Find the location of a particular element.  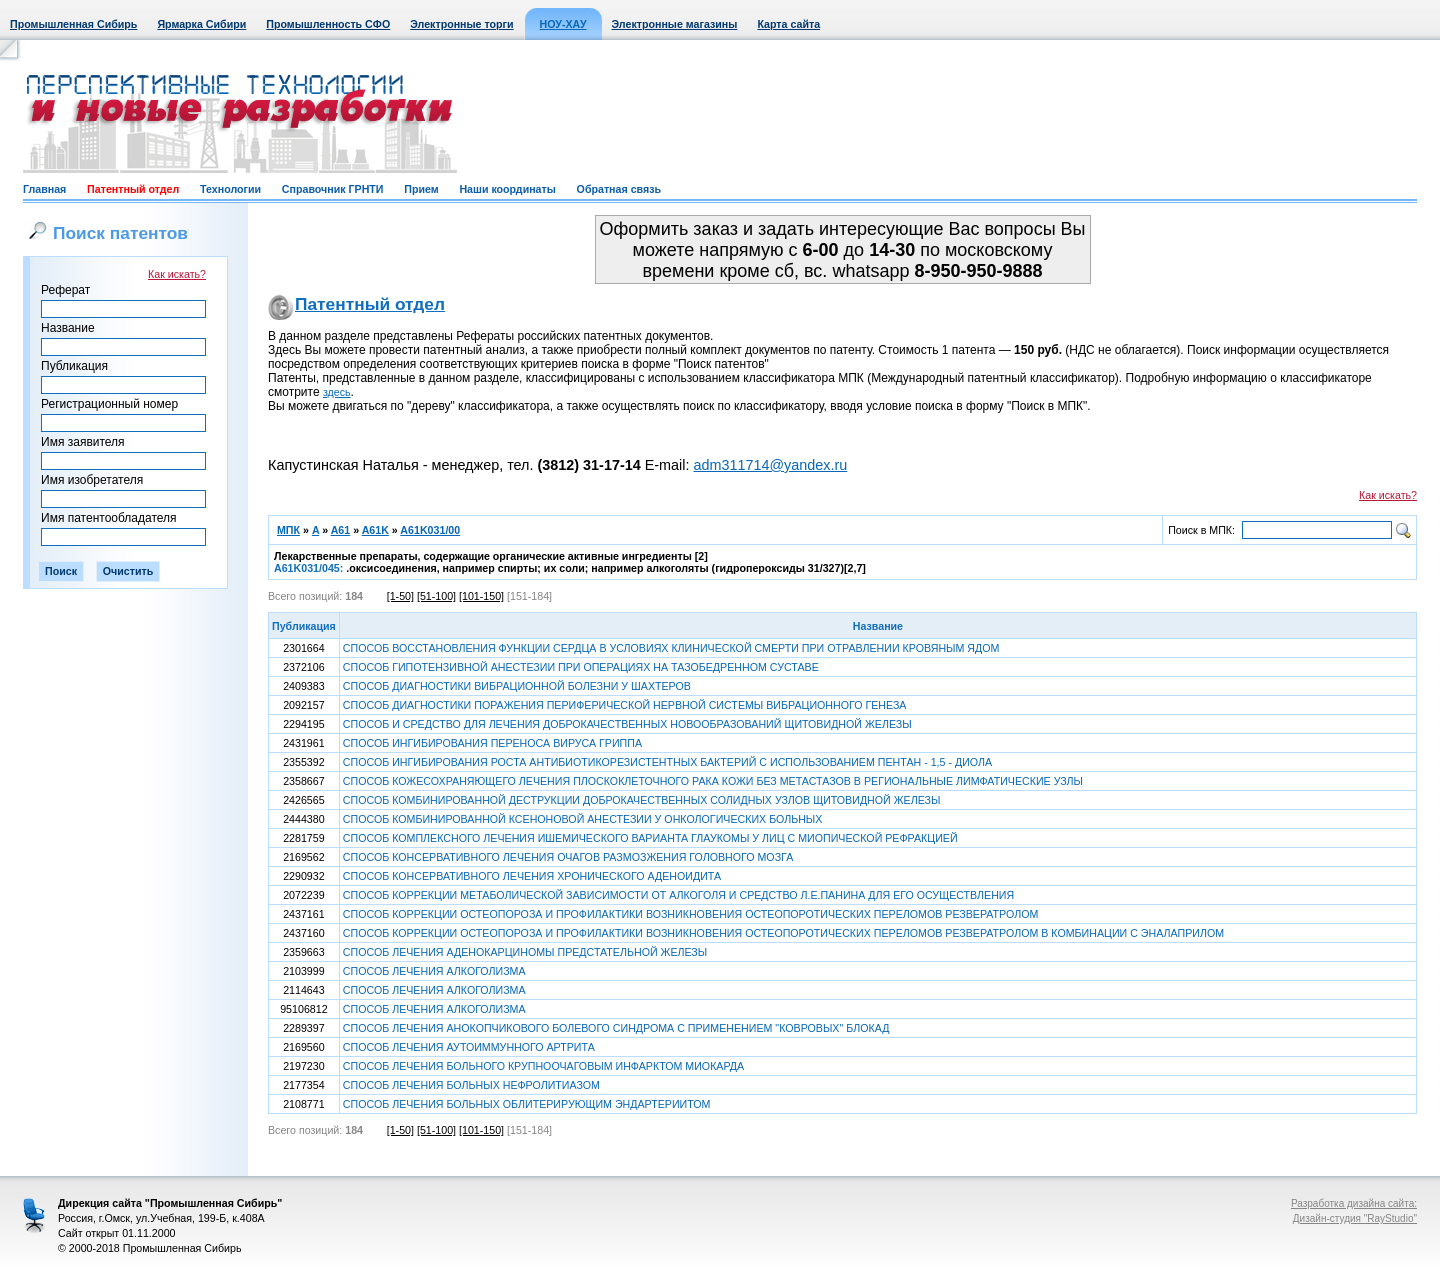

СПОСОБ ЛЕЧЕНИЯ БОЛЬНОГО КРУПНООЧАГОВЫМ ИНФАРКТОМ МИОКАРДА is located at coordinates (543, 1066).